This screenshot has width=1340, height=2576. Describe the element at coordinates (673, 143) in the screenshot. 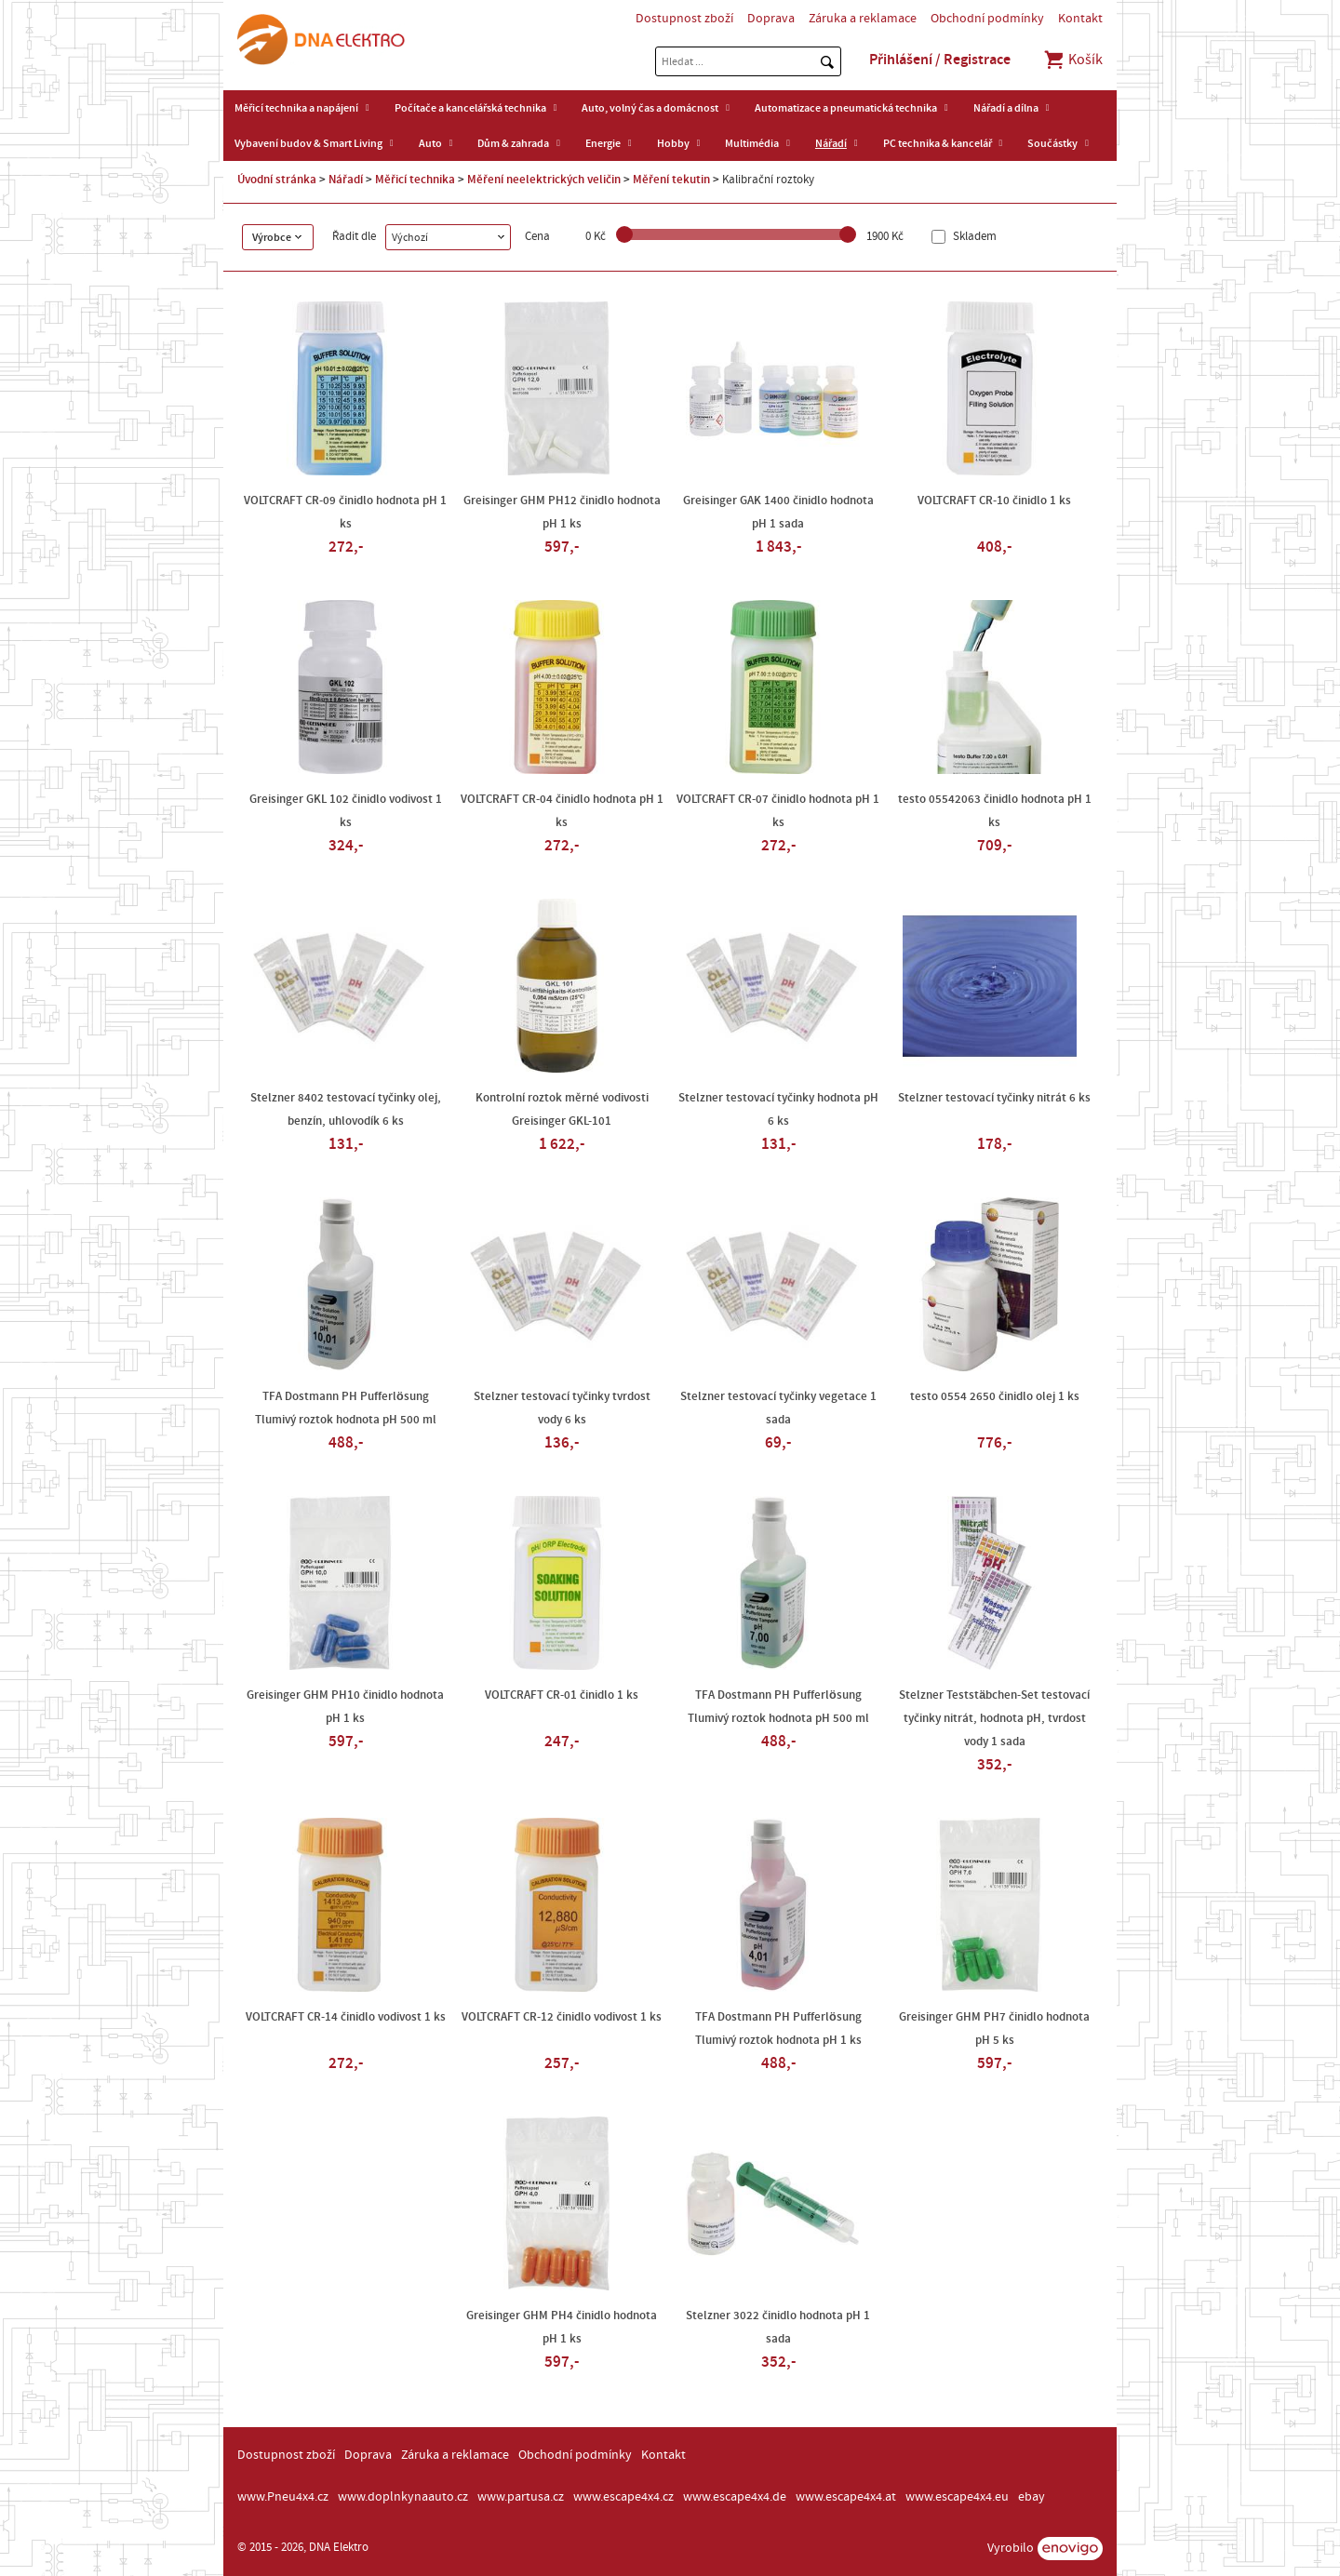

I see `Hobby` at that location.